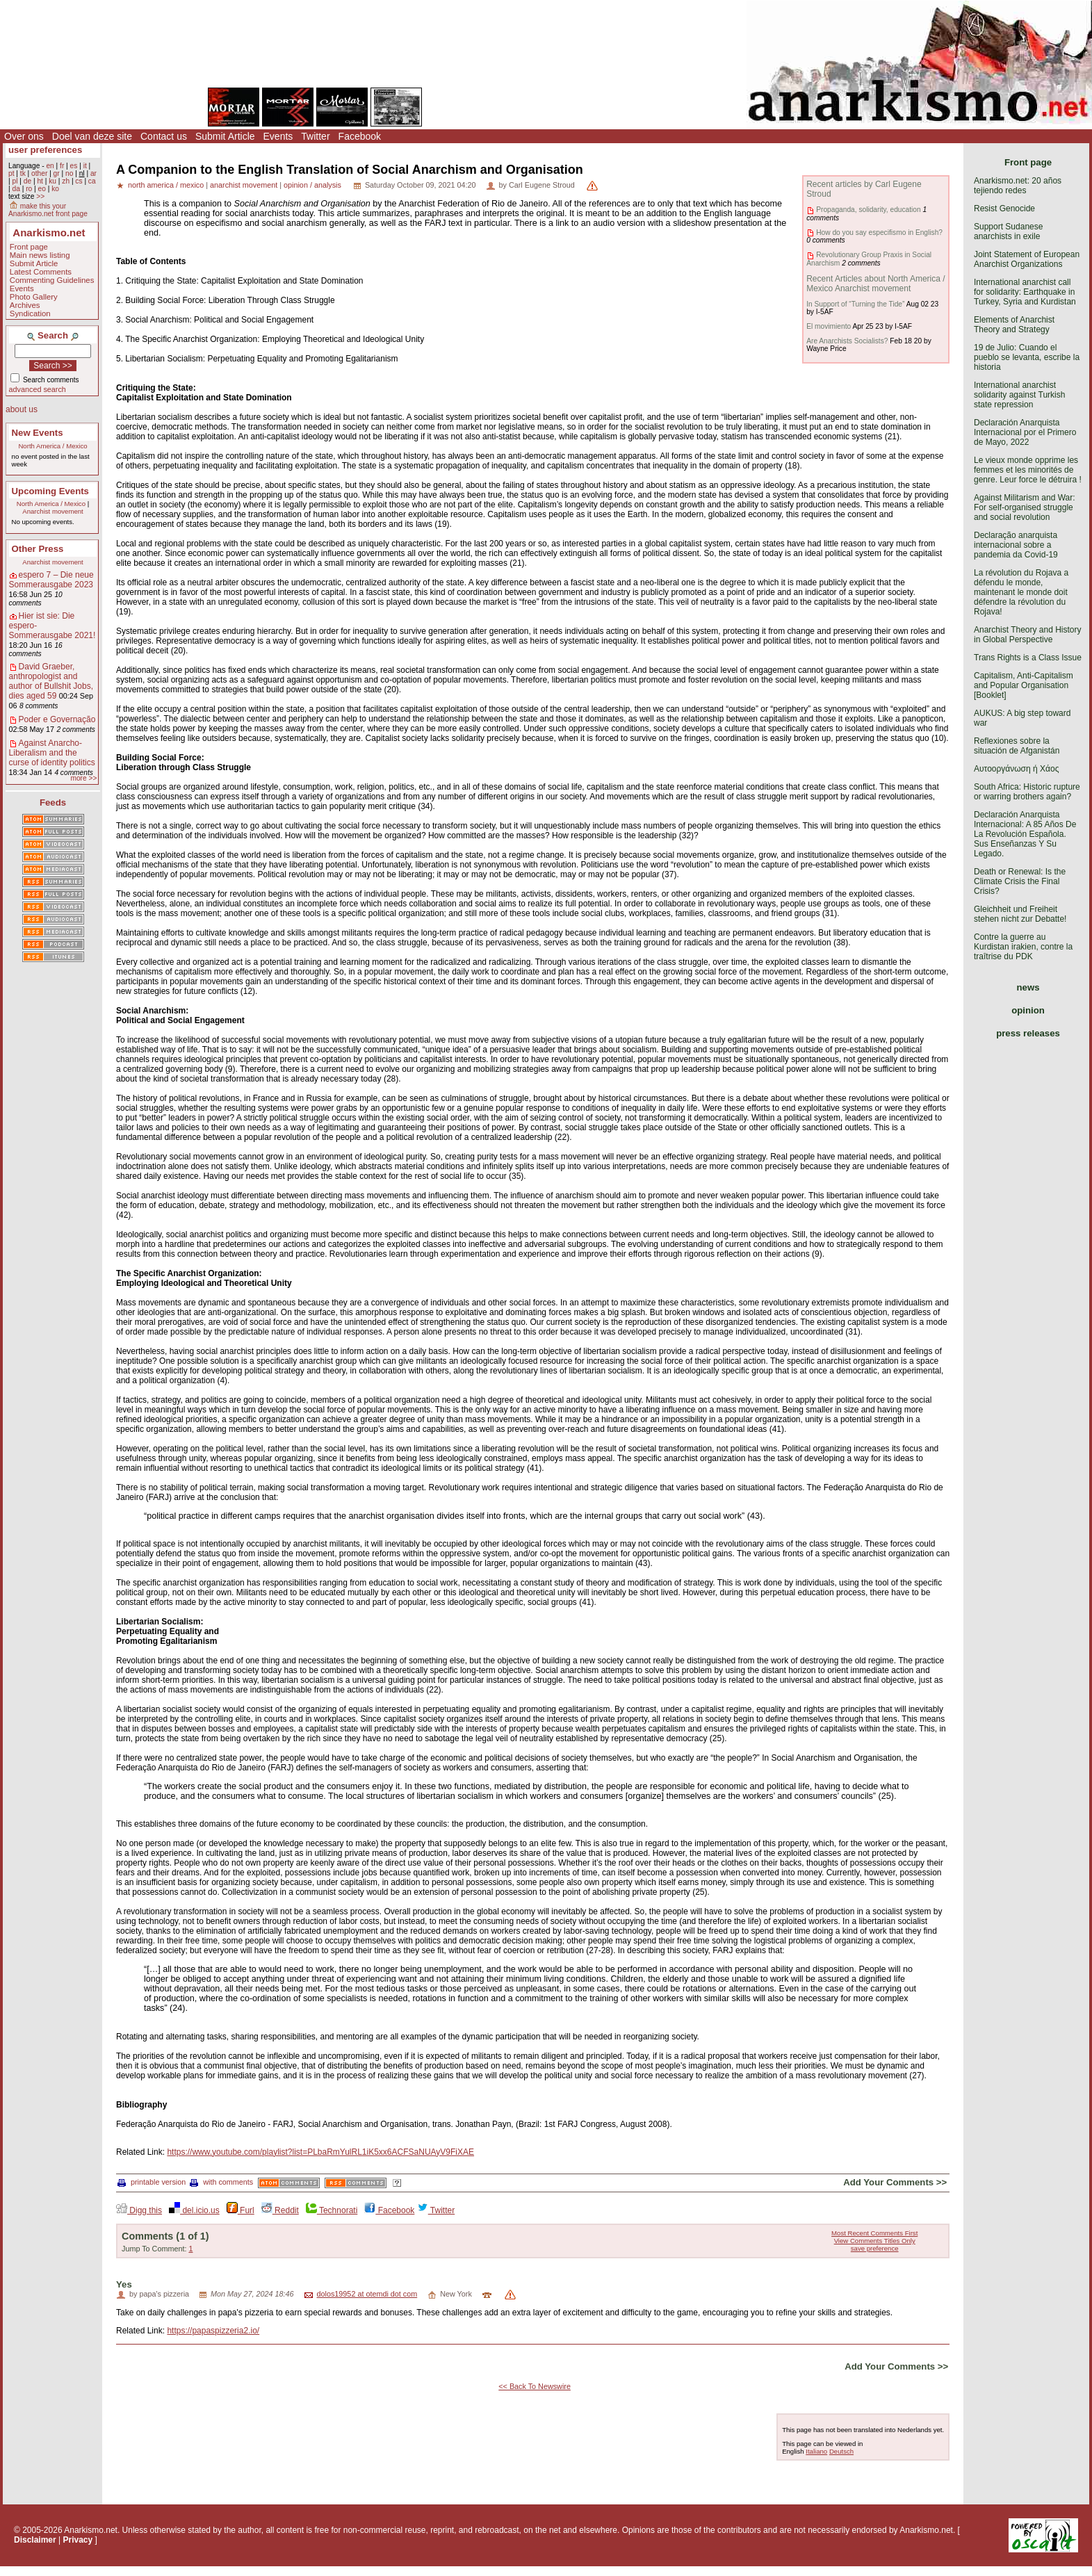  Describe the element at coordinates (92, 181) in the screenshot. I see `ca` at that location.